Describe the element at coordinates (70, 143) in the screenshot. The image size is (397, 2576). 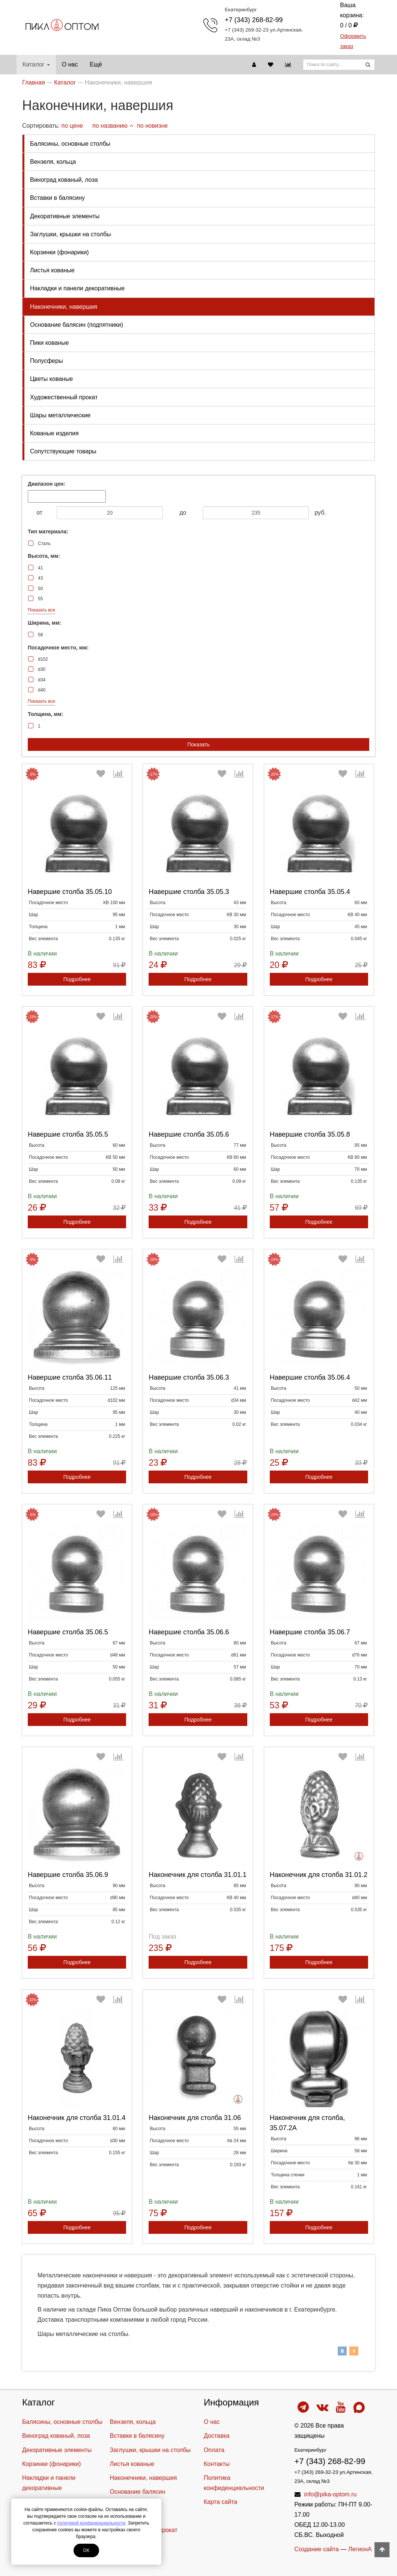
I see `Балясины, основные столбы` at that location.